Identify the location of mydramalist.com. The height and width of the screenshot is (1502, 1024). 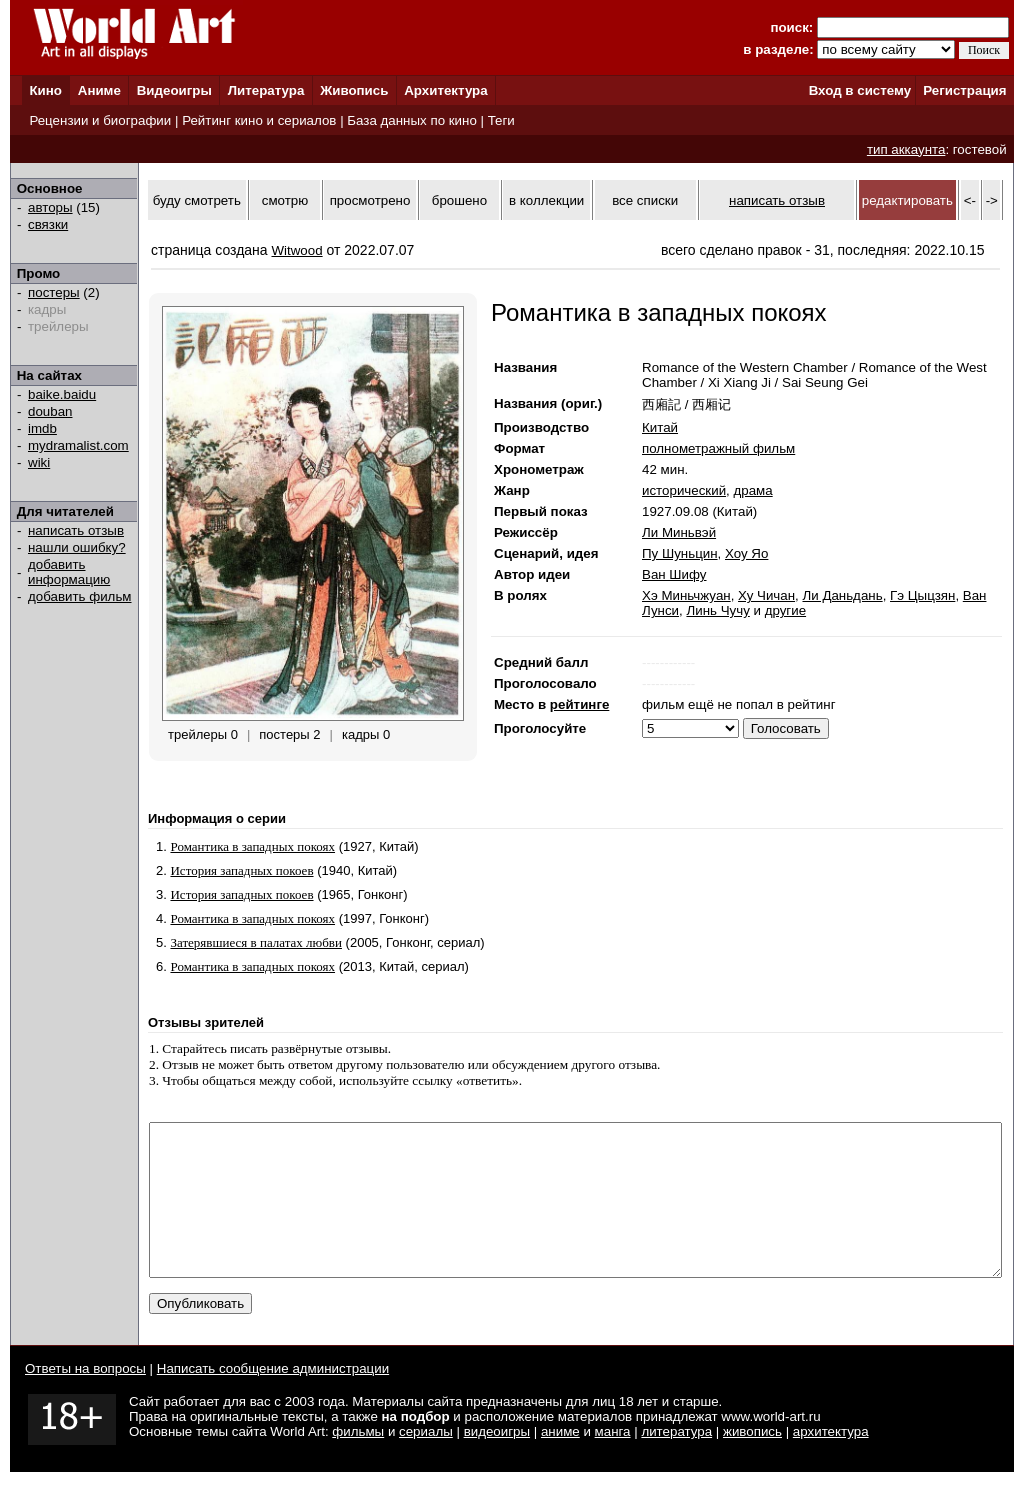
(78, 445).